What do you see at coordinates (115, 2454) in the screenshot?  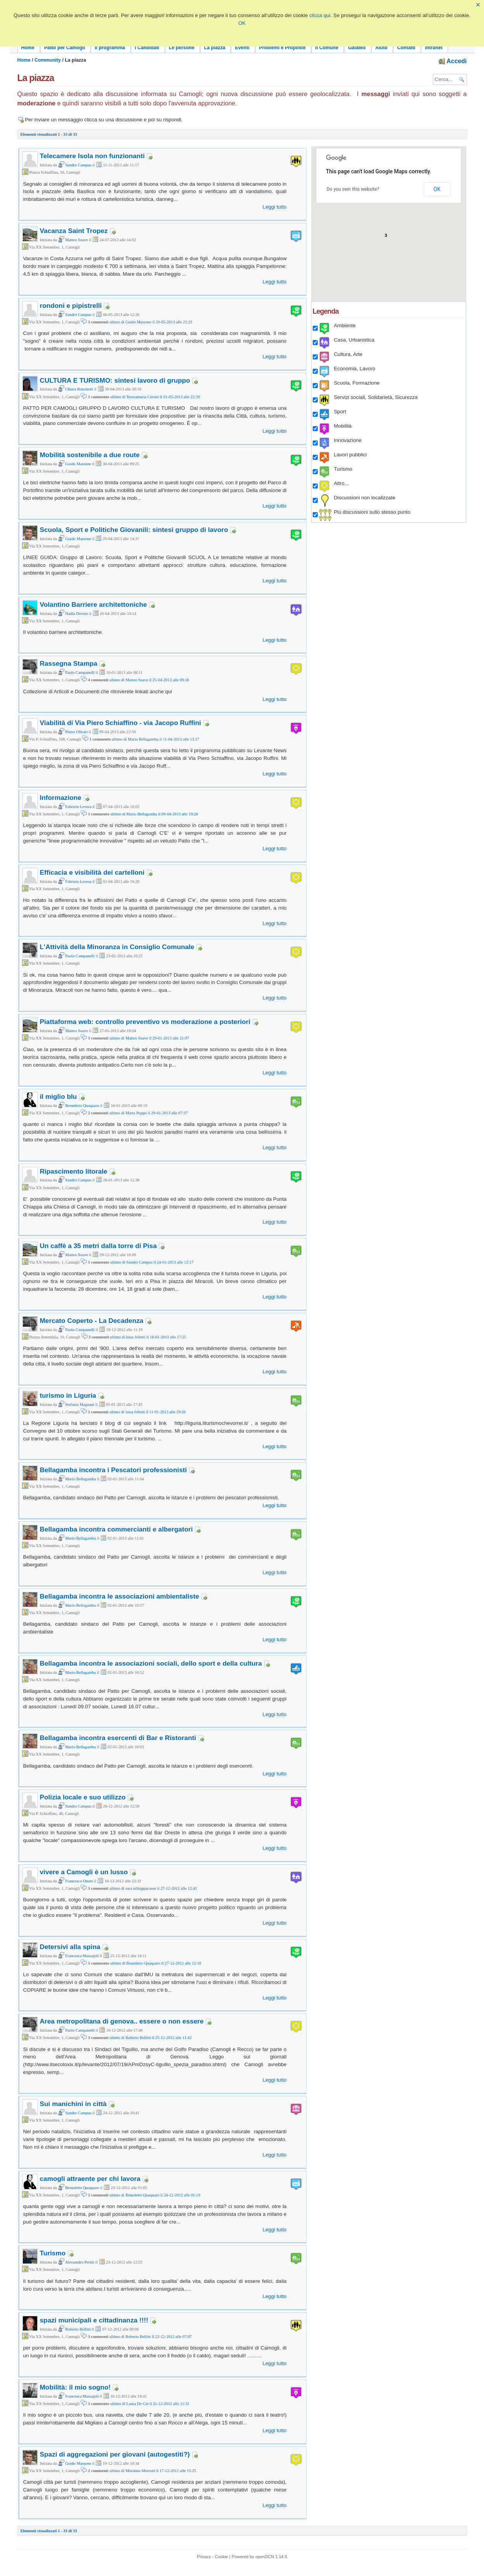 I see `Spazi di aggregazioni per giovani (autogestiti?)` at bounding box center [115, 2454].